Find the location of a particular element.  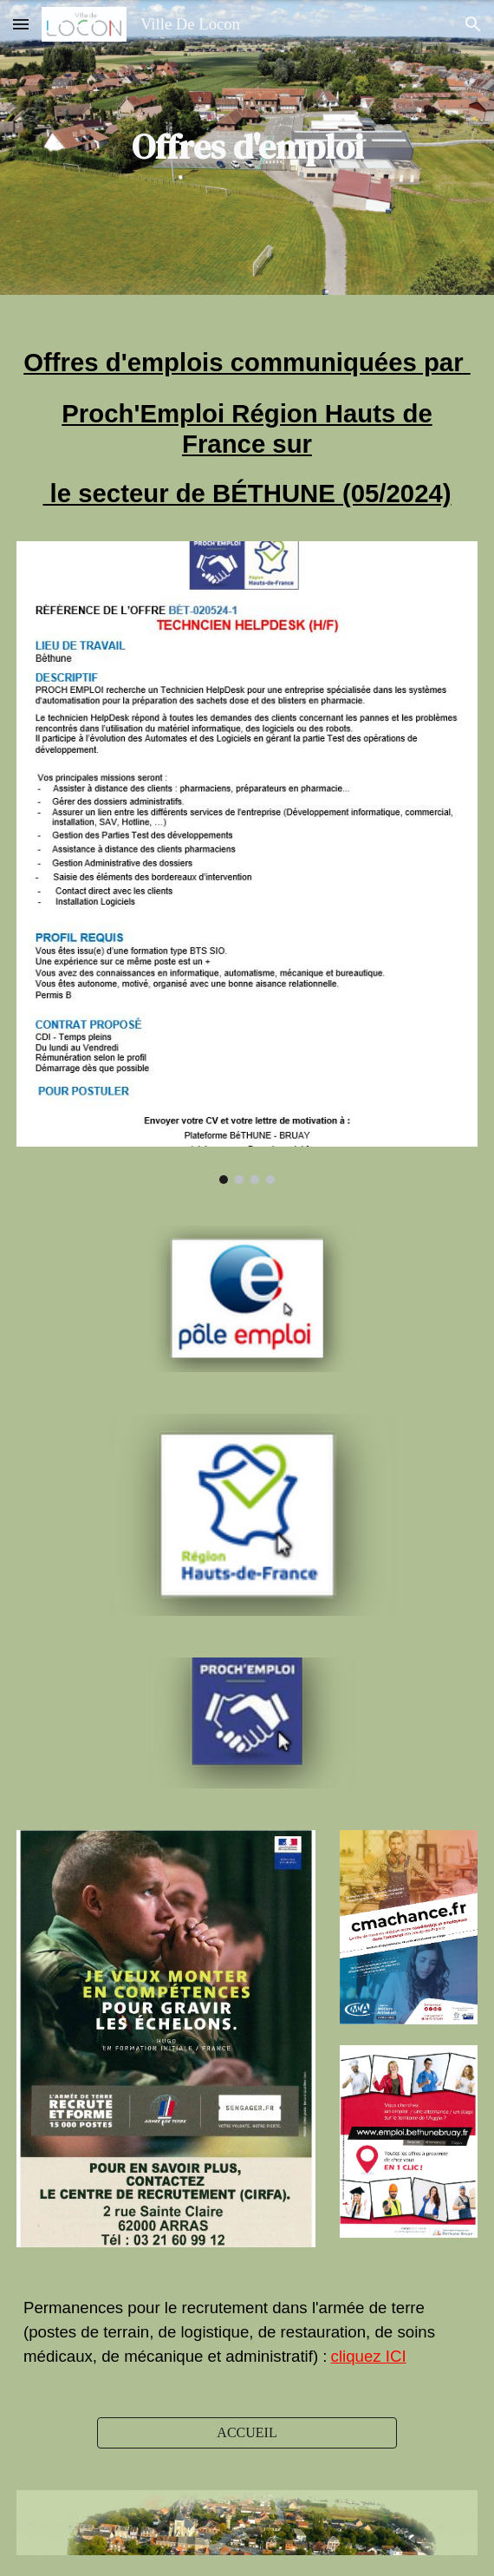

[button] is located at coordinates (21, 24).